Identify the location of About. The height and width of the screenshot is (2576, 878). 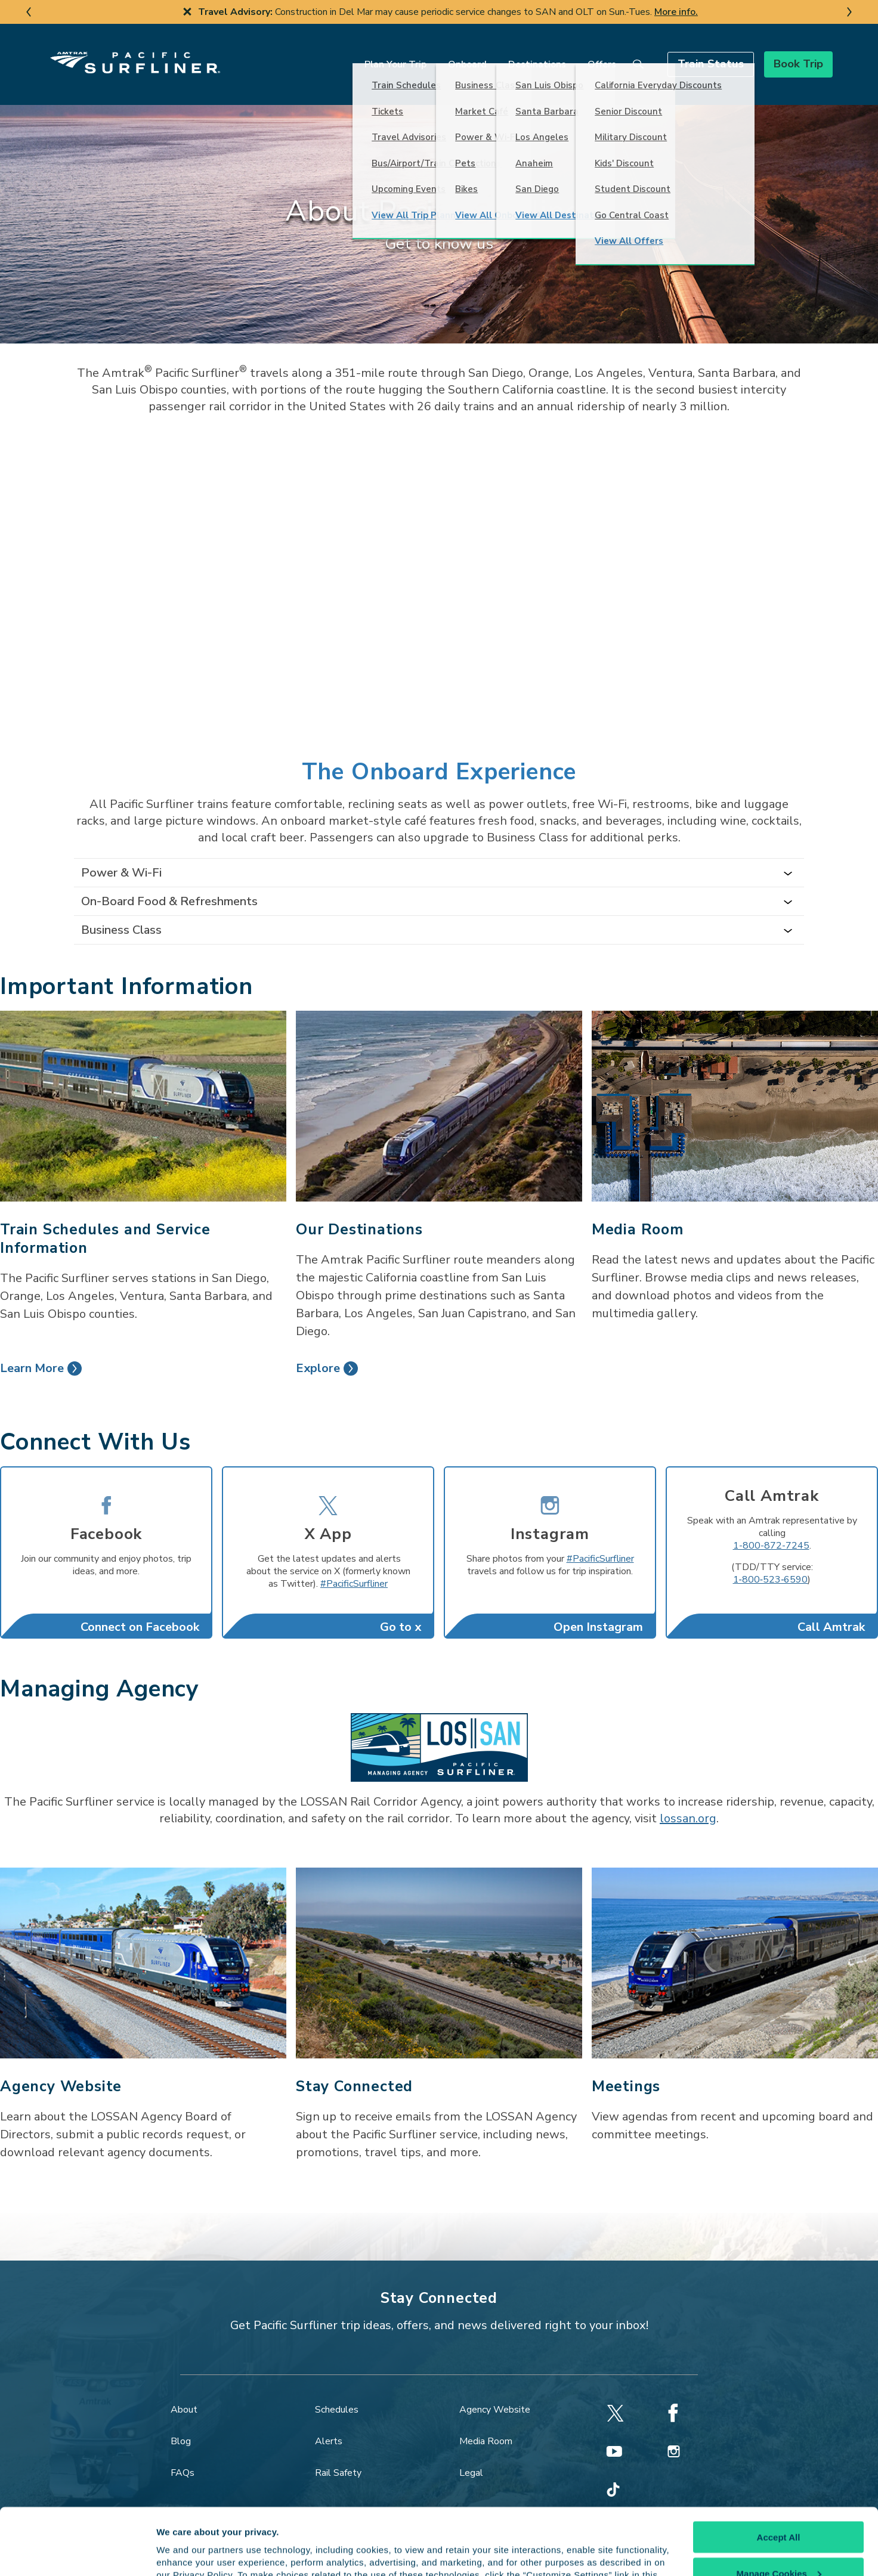
(184, 2390).